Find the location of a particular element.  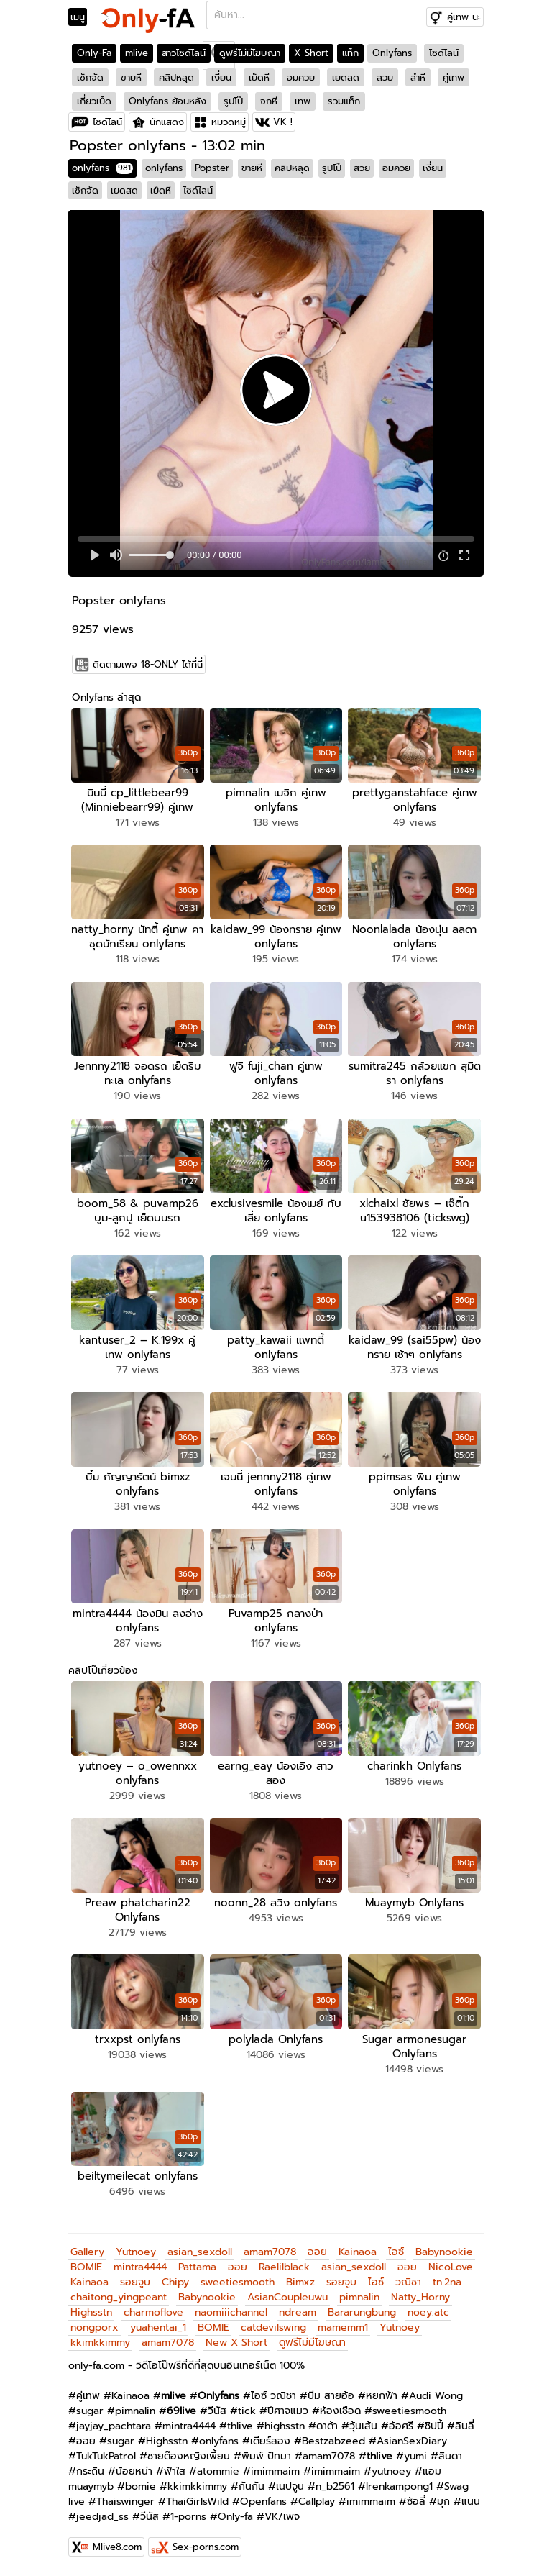

Sex-porns.com is located at coordinates (205, 2547).